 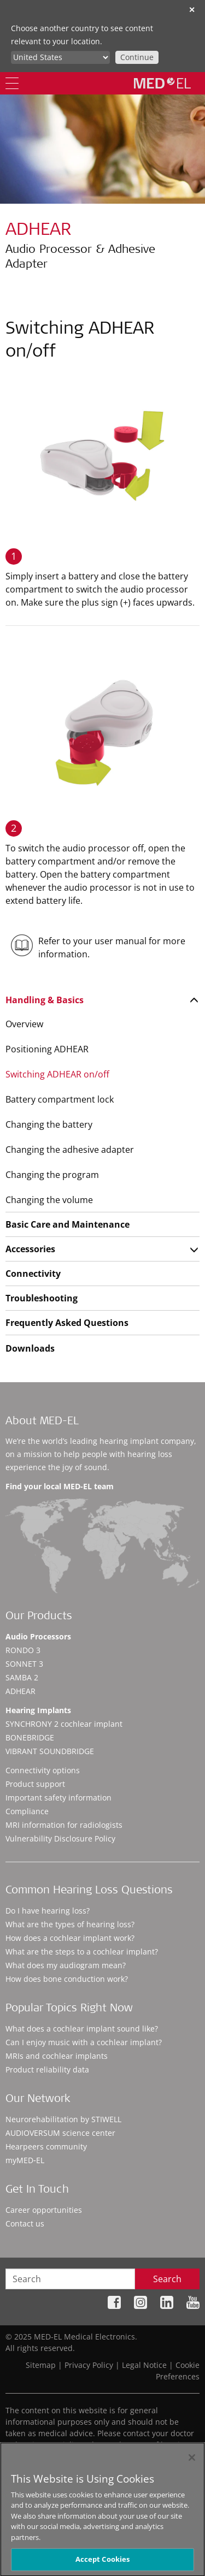 What do you see at coordinates (42, 1422) in the screenshot?
I see `About MED-EL` at bounding box center [42, 1422].